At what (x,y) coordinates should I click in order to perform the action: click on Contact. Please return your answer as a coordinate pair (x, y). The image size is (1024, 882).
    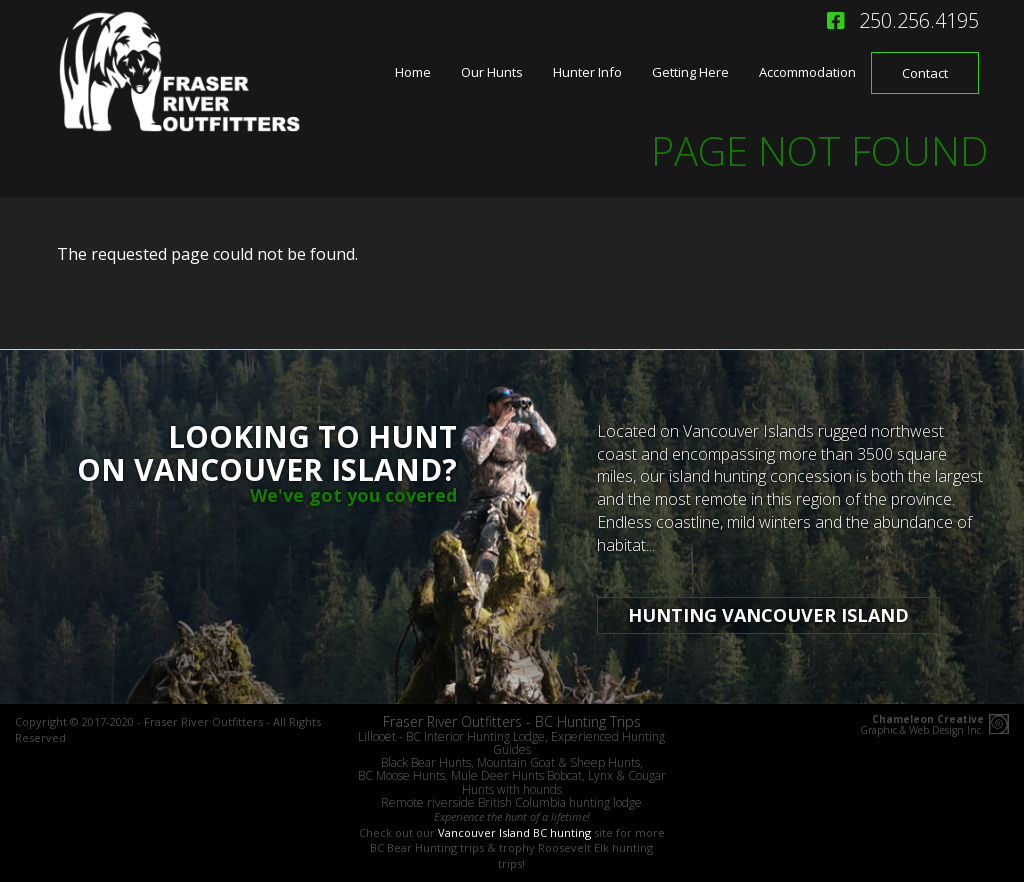
    Looking at the image, I should click on (925, 73).